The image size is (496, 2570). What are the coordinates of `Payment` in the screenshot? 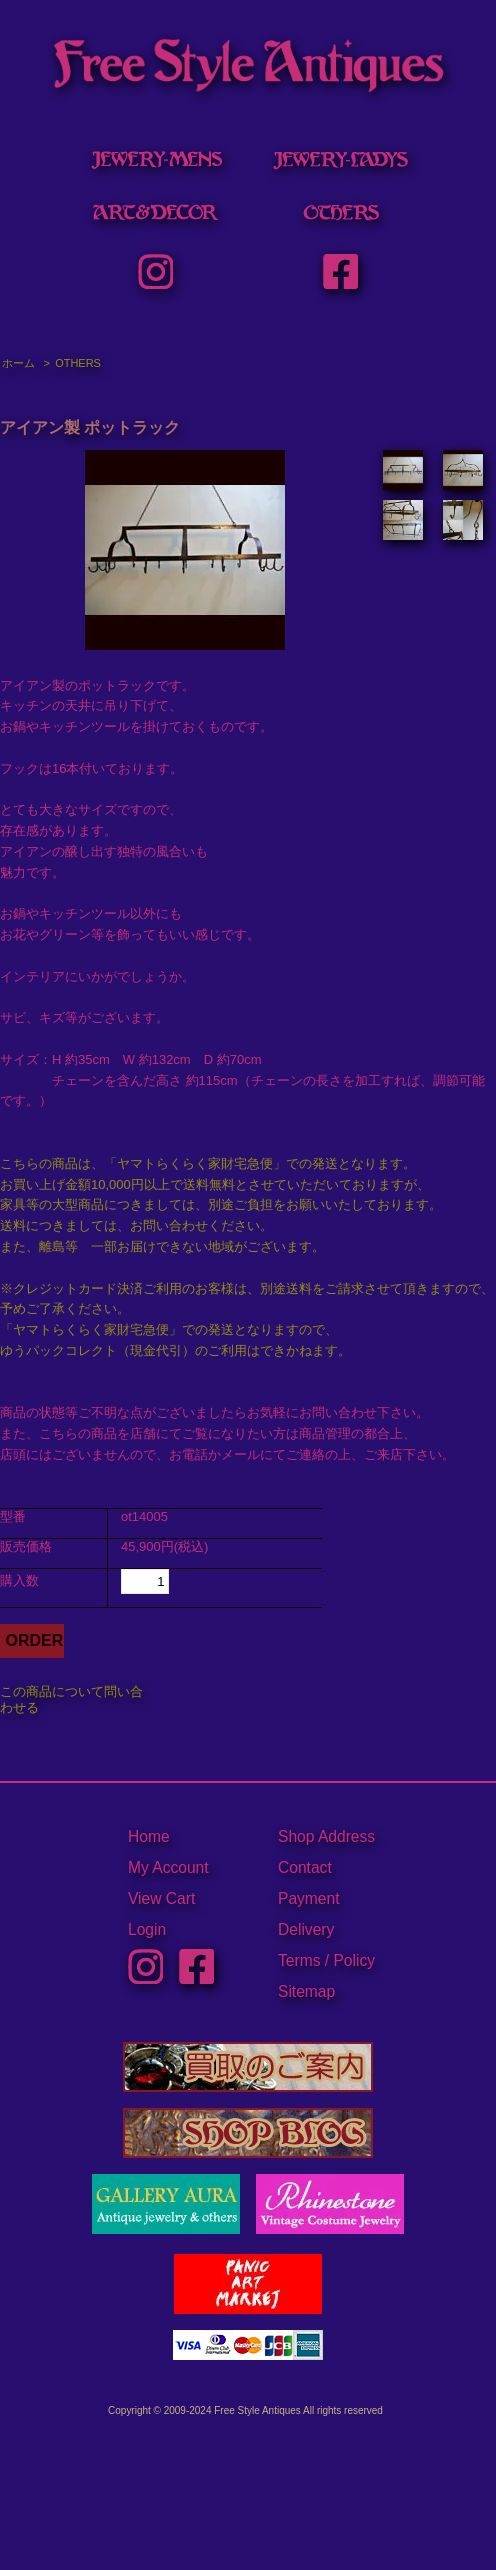 It's located at (309, 1898).